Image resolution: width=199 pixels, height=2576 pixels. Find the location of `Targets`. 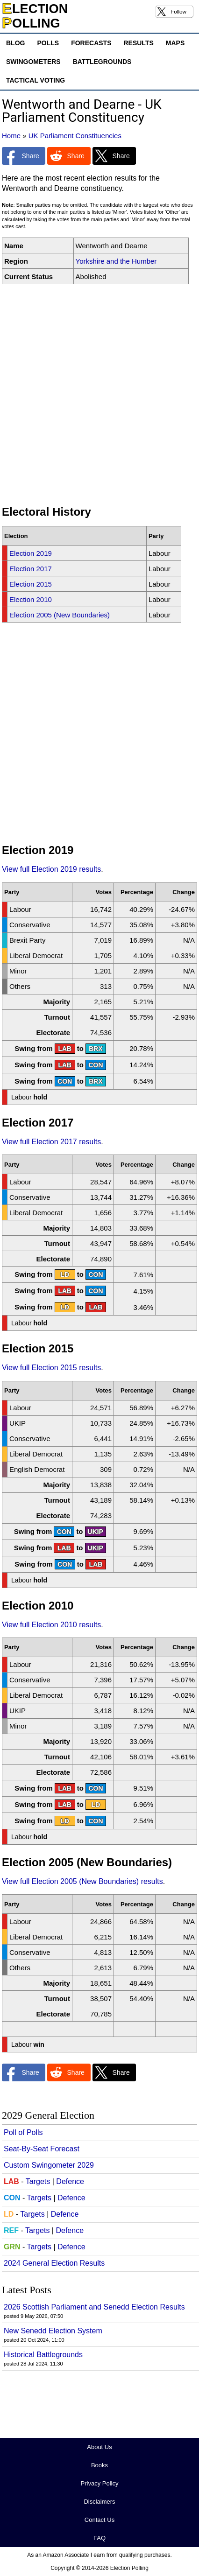

Targets is located at coordinates (38, 2181).